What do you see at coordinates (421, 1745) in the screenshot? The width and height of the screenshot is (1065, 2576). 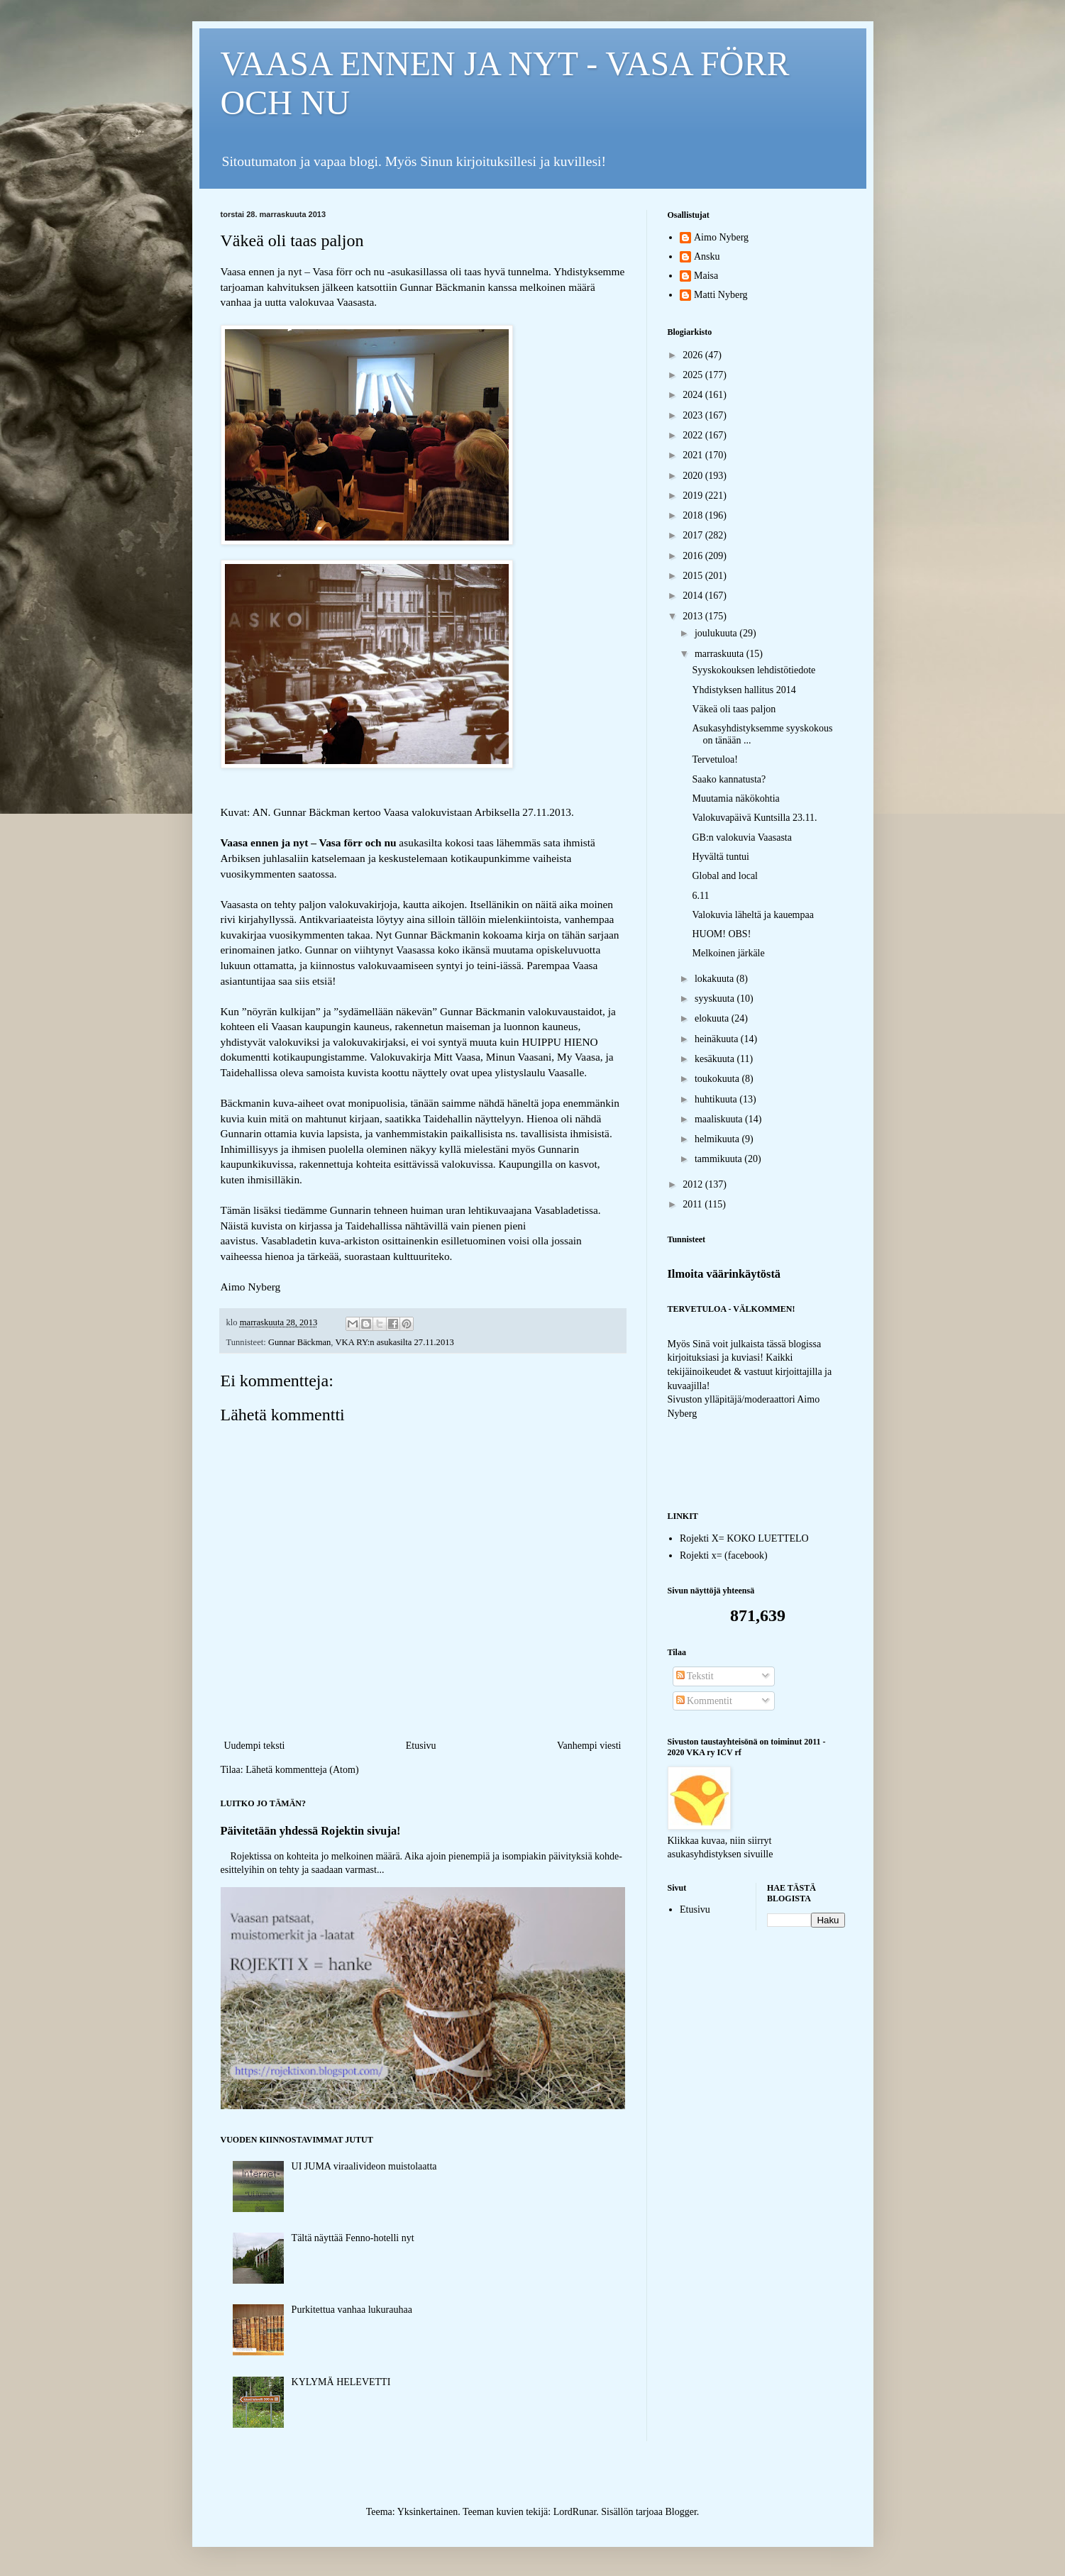 I see `Etusivu` at bounding box center [421, 1745].